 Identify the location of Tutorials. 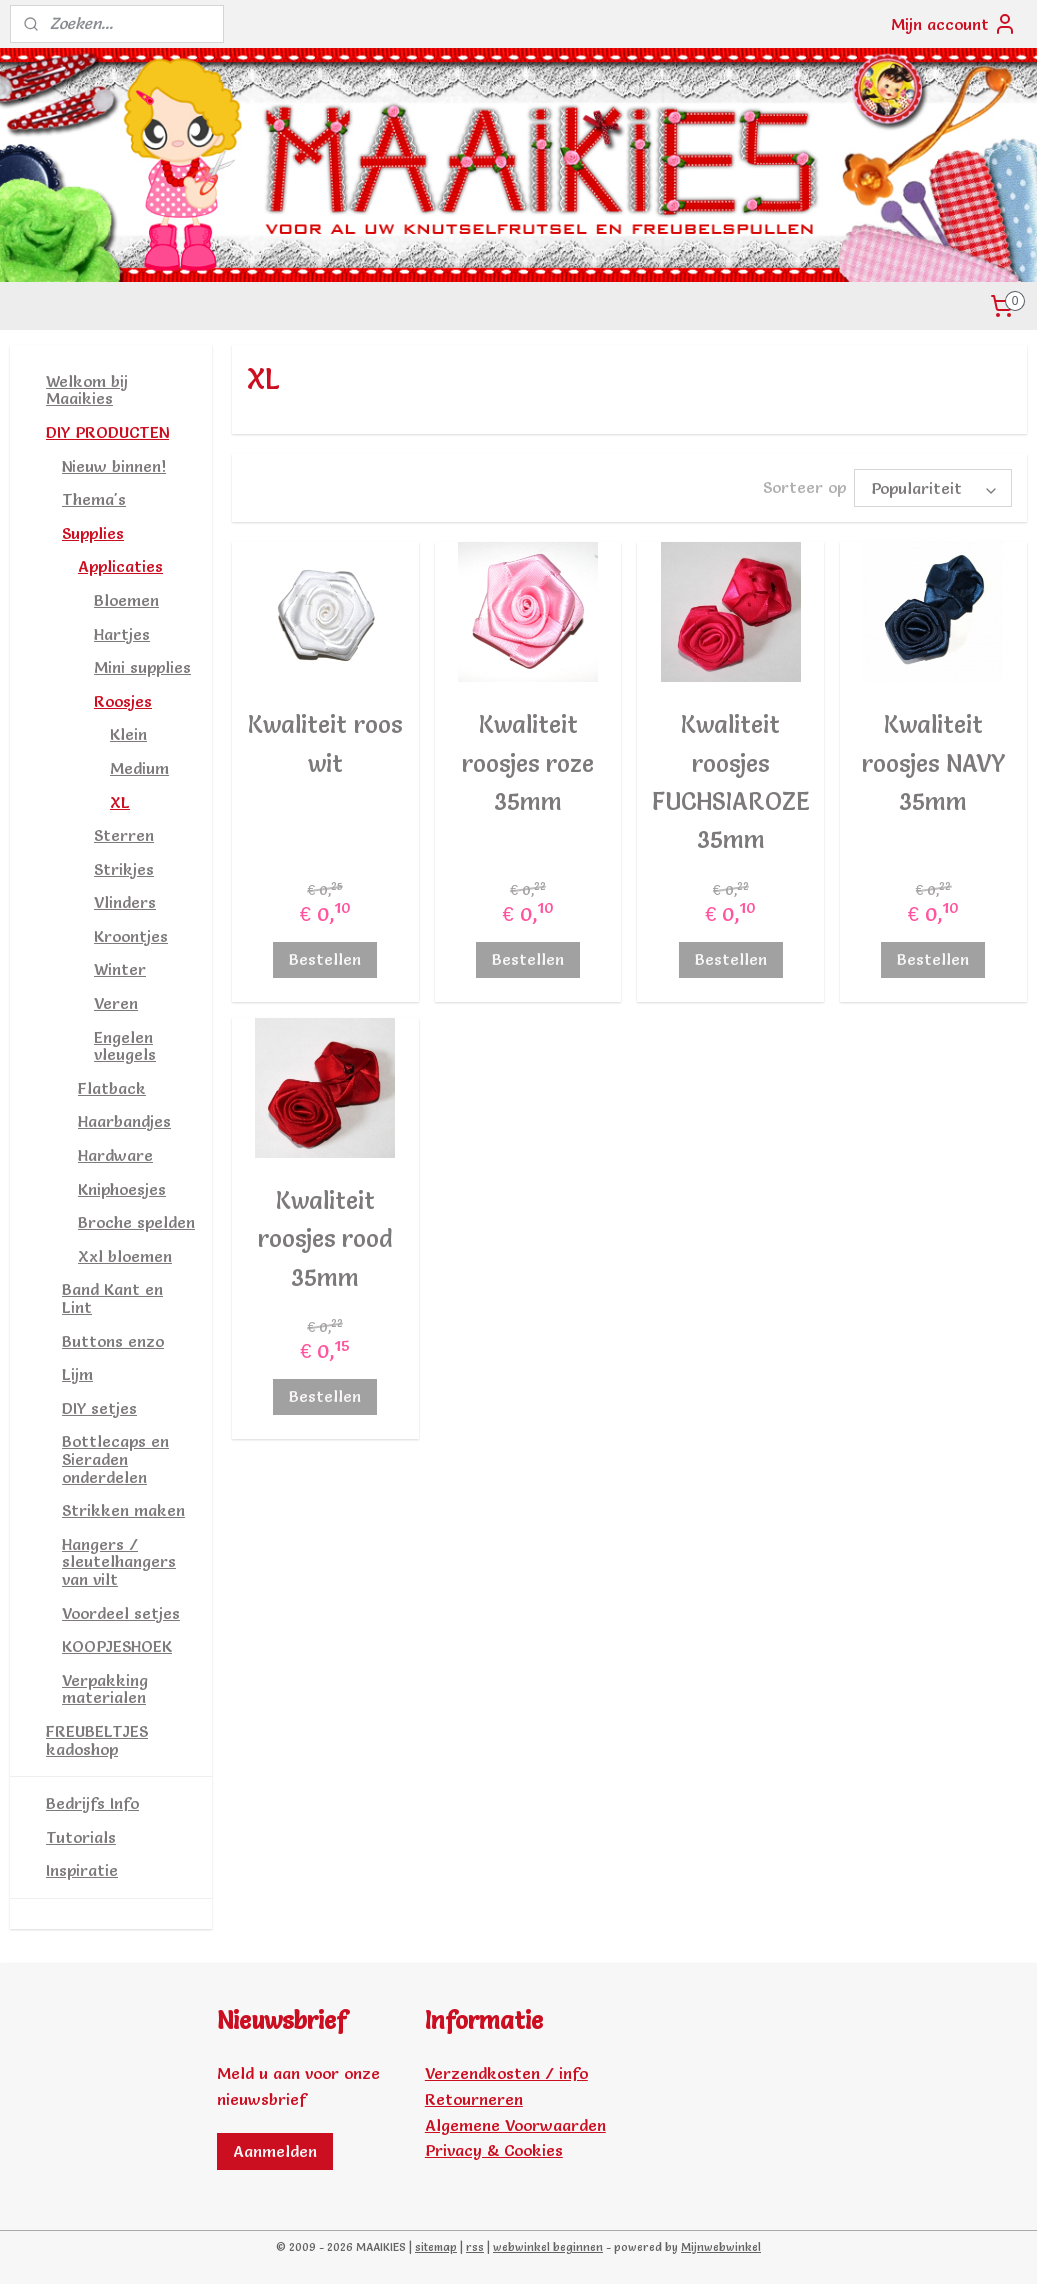
(81, 1837).